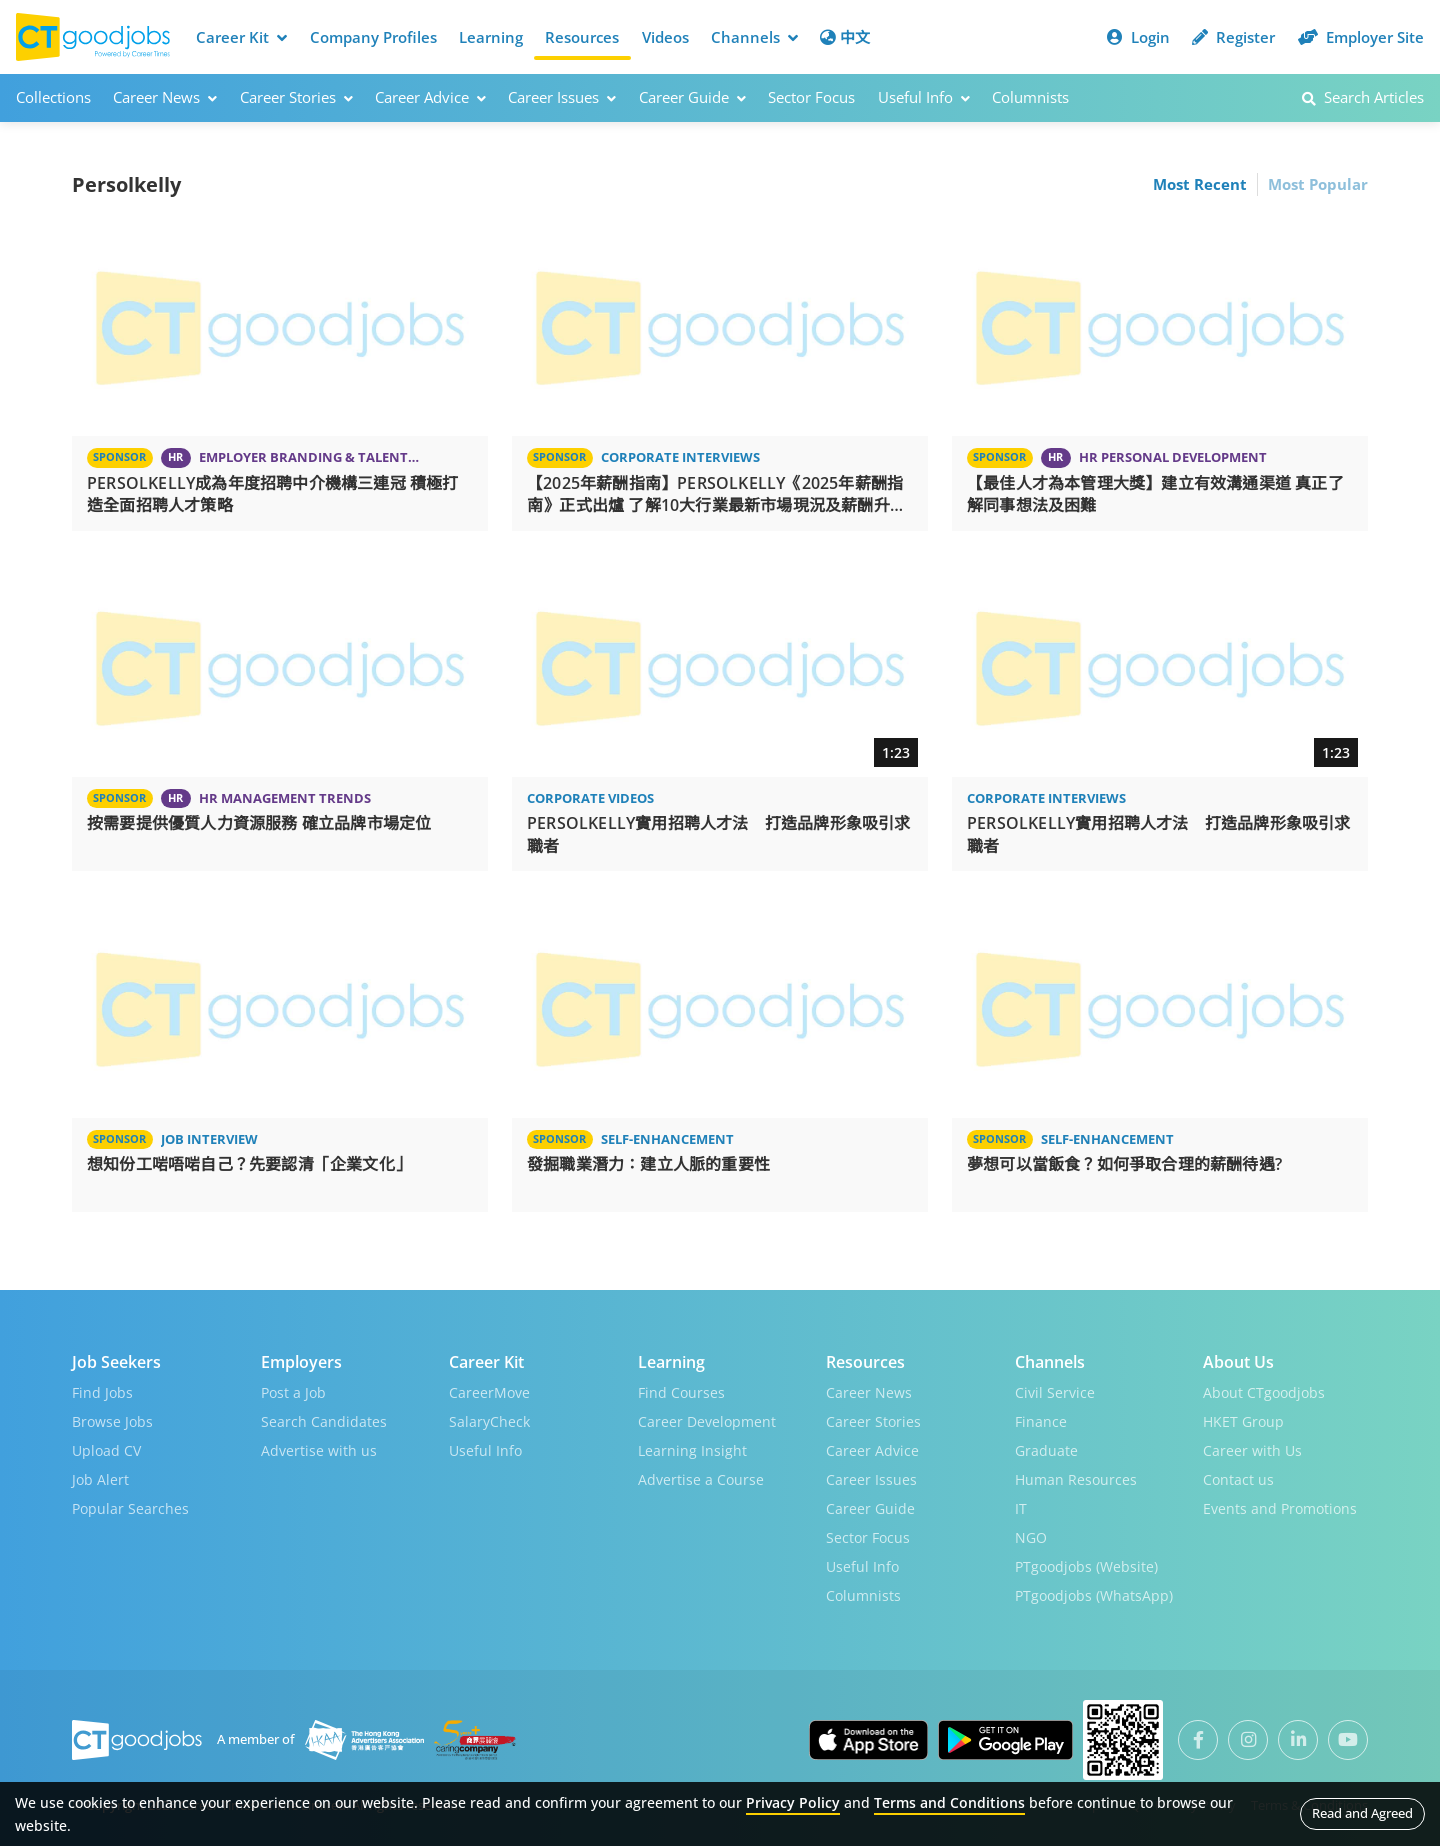 The width and height of the screenshot is (1440, 1846). What do you see at coordinates (1318, 184) in the screenshot?
I see `Most Popular` at bounding box center [1318, 184].